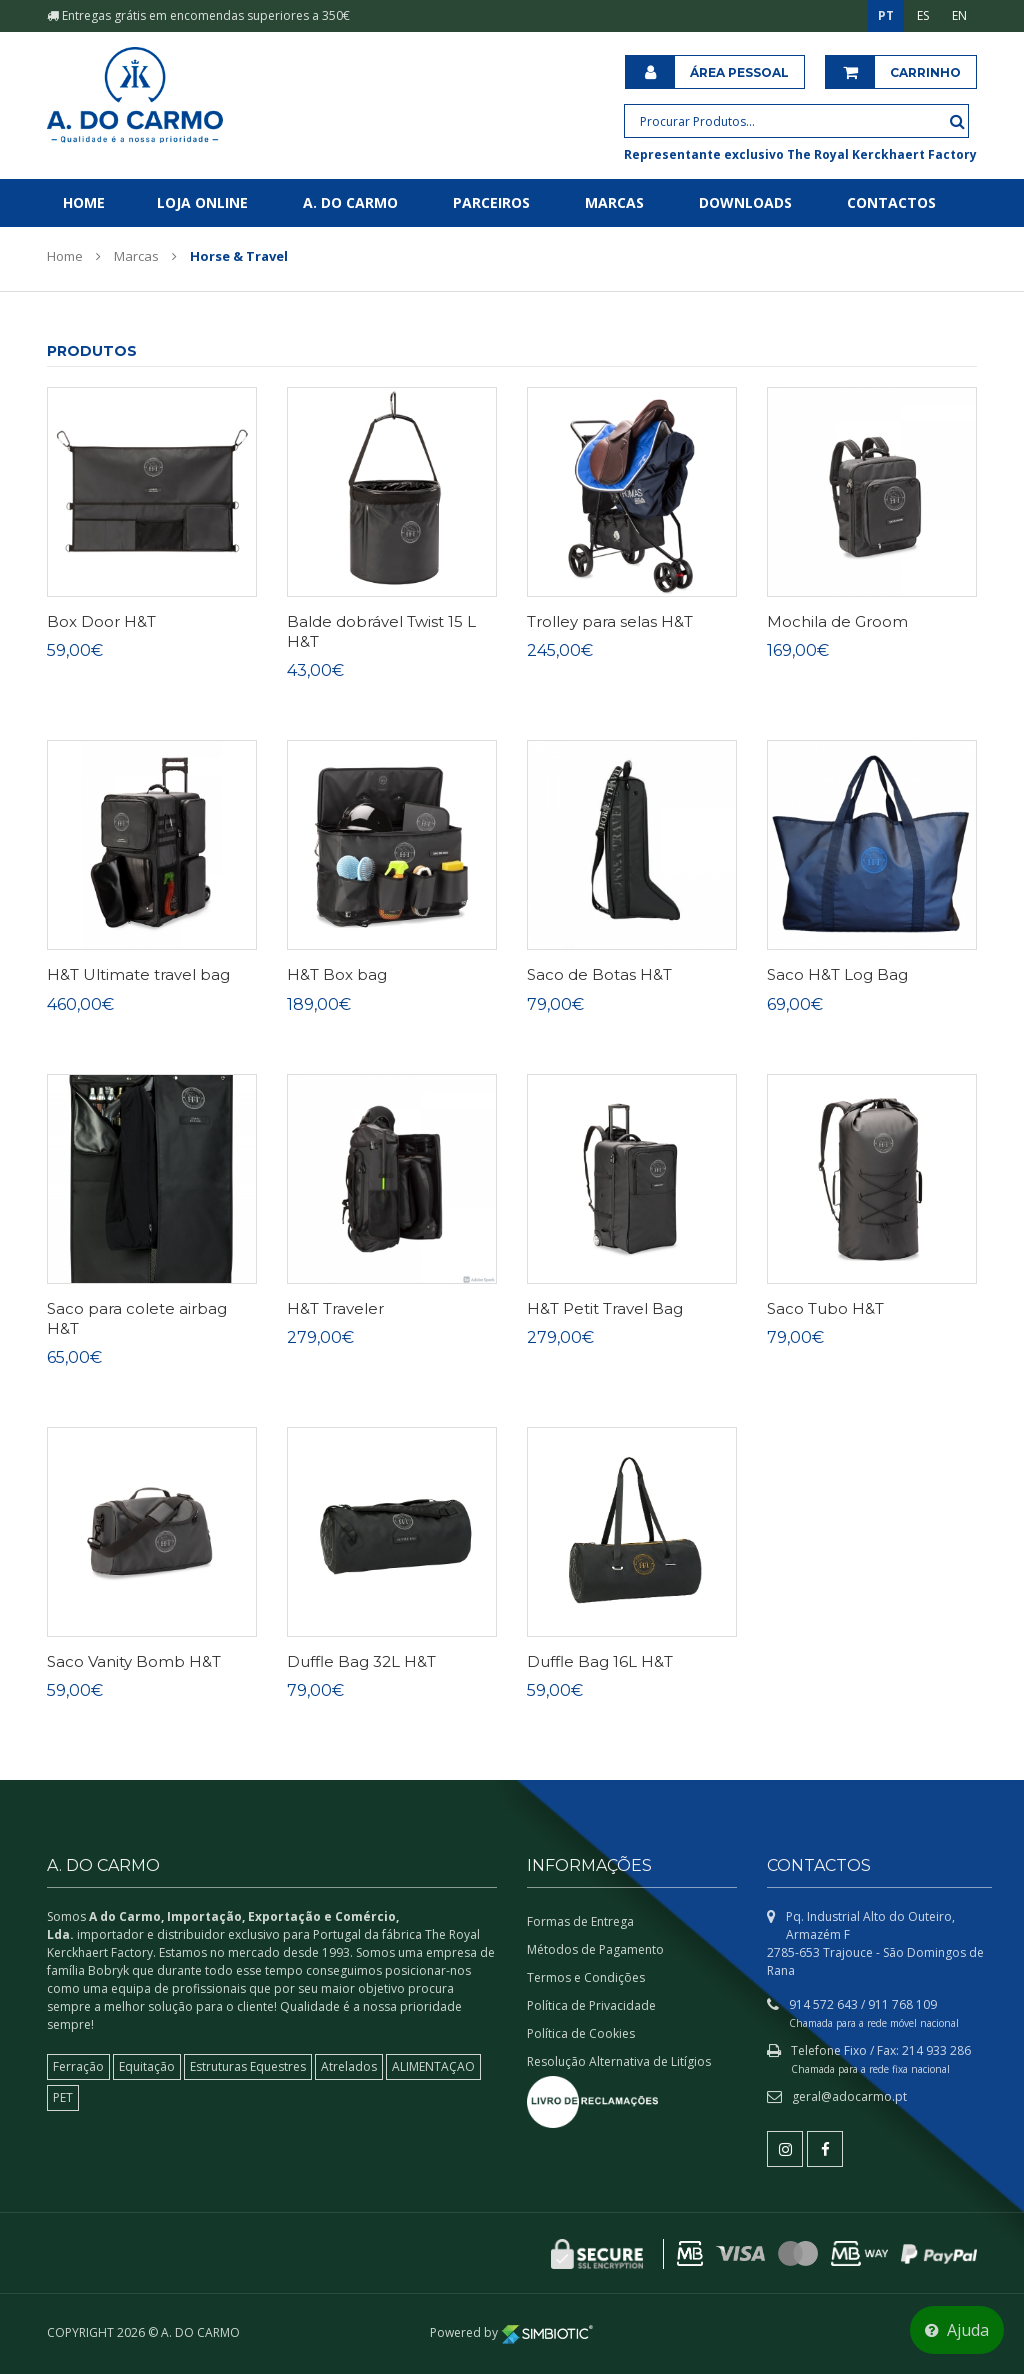 The height and width of the screenshot is (2374, 1024). I want to click on Box Door H&T, so click(101, 621).